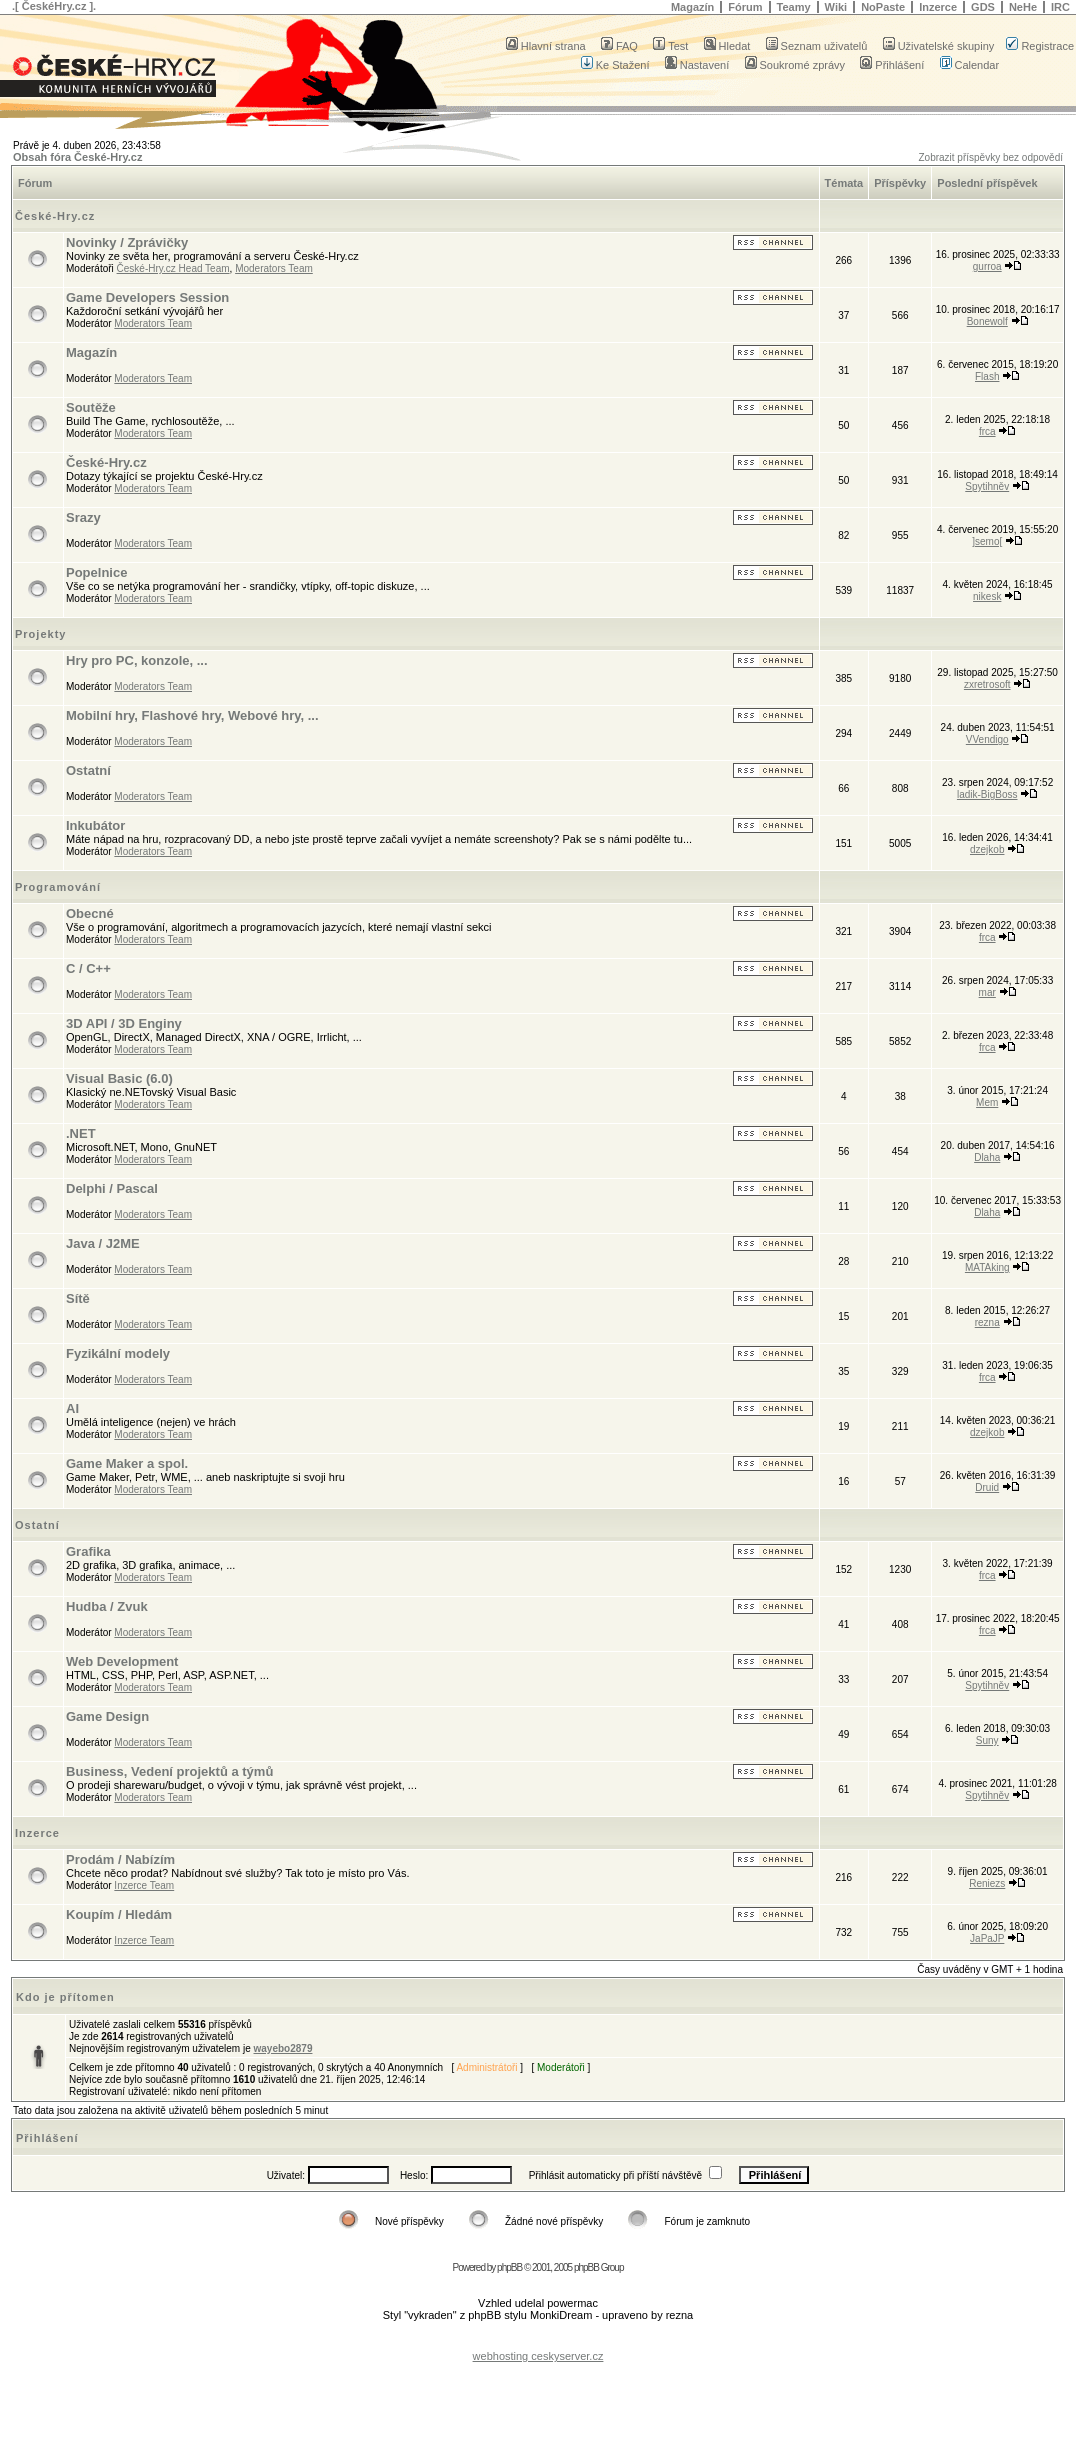 The height and width of the screenshot is (2447, 1076). What do you see at coordinates (987, 739) in the screenshot?
I see `VVendigo` at bounding box center [987, 739].